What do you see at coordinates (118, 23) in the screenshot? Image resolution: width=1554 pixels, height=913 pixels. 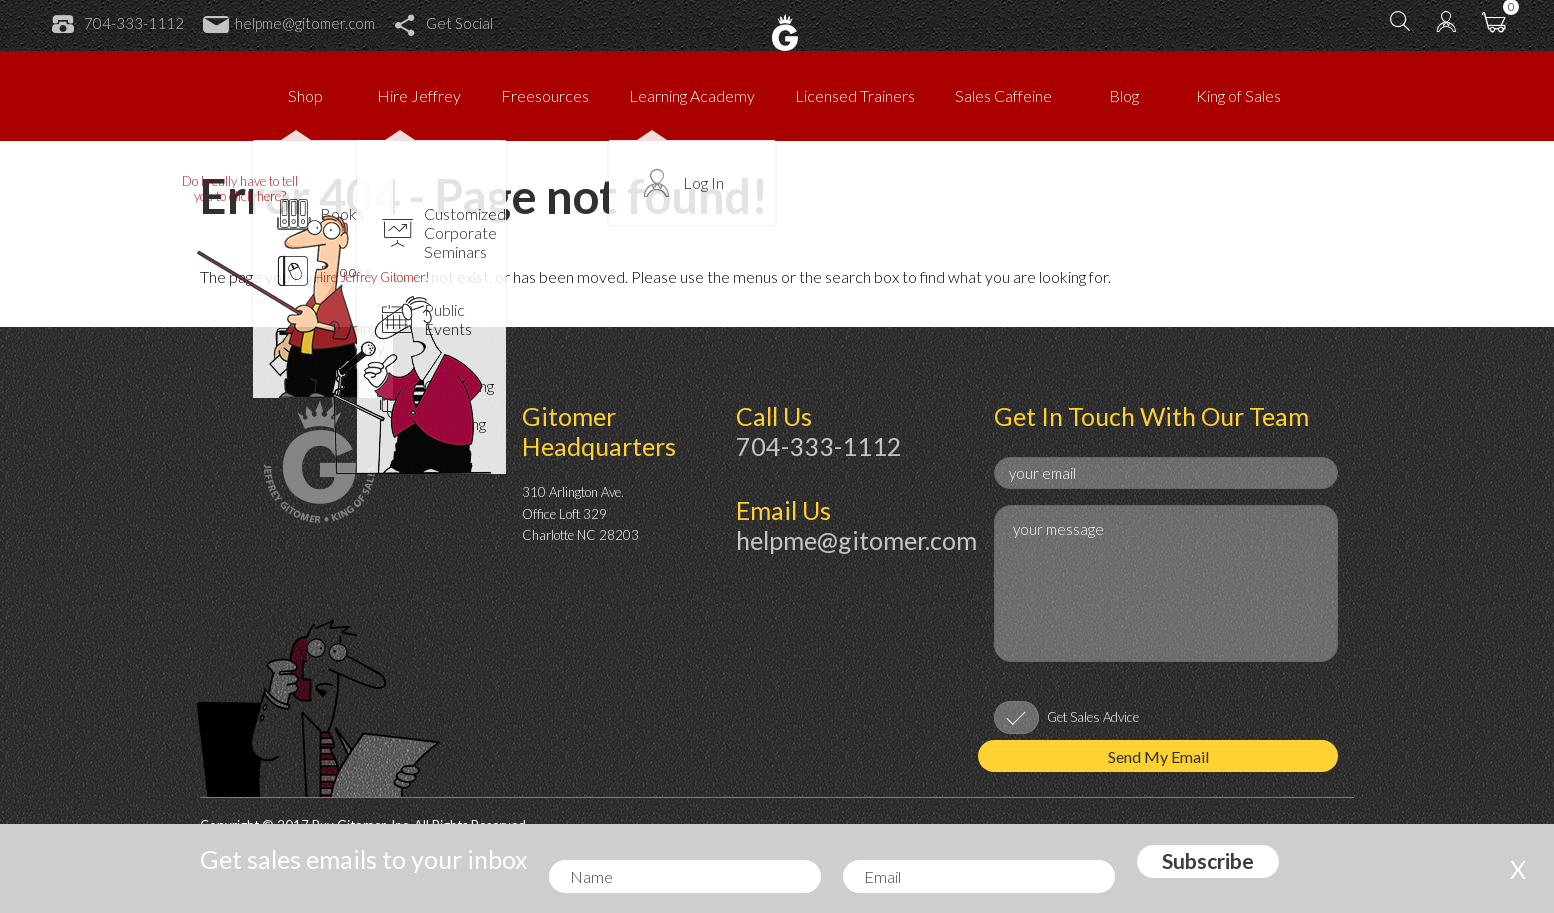 I see `704-333-1112` at bounding box center [118, 23].